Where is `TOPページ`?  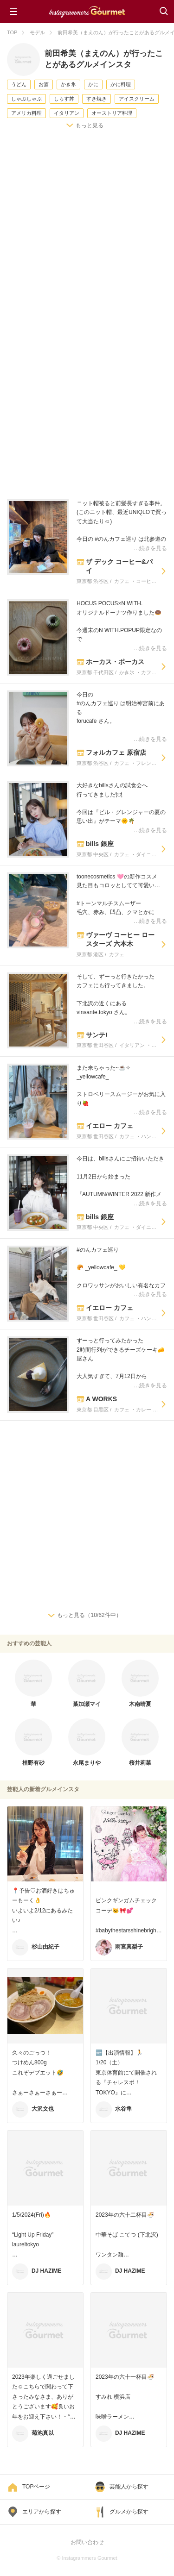 TOPページ is located at coordinates (36, 2486).